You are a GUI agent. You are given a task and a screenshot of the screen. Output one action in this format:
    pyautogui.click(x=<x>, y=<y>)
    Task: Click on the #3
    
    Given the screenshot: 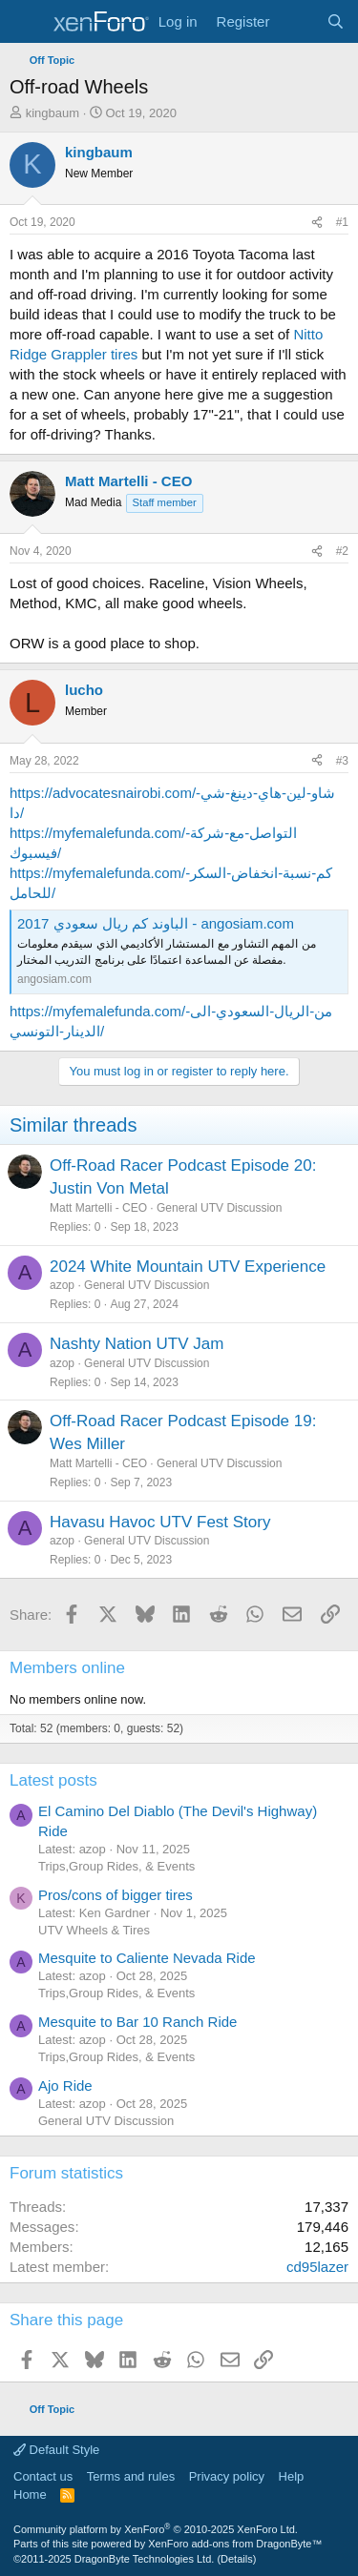 What is the action you would take?
    pyautogui.click(x=342, y=760)
    